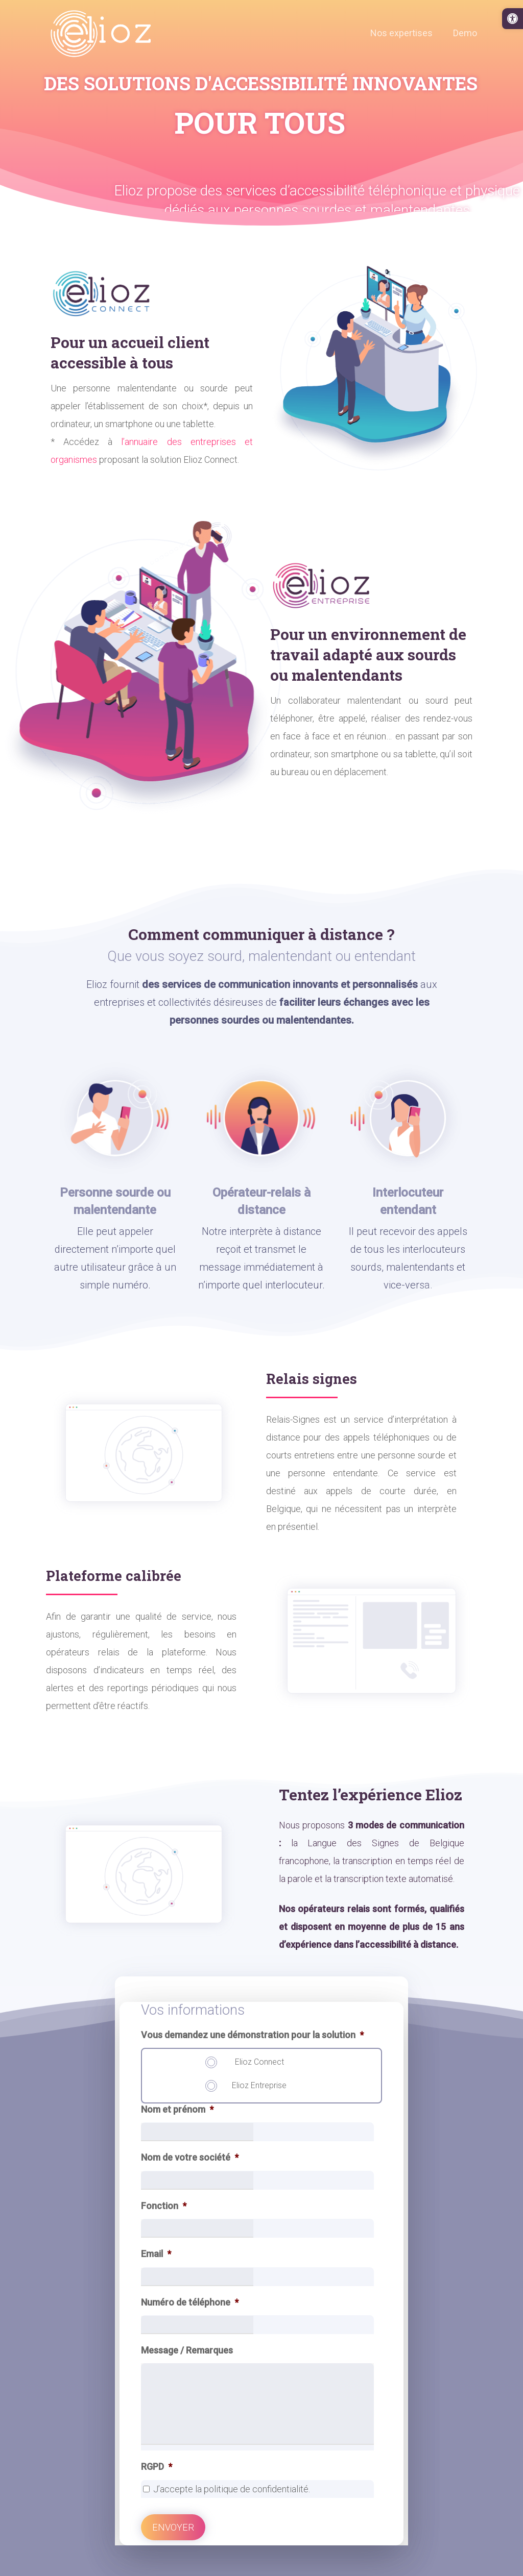 This screenshot has width=523, height=2576. I want to click on Fonction, so click(163, 2205).